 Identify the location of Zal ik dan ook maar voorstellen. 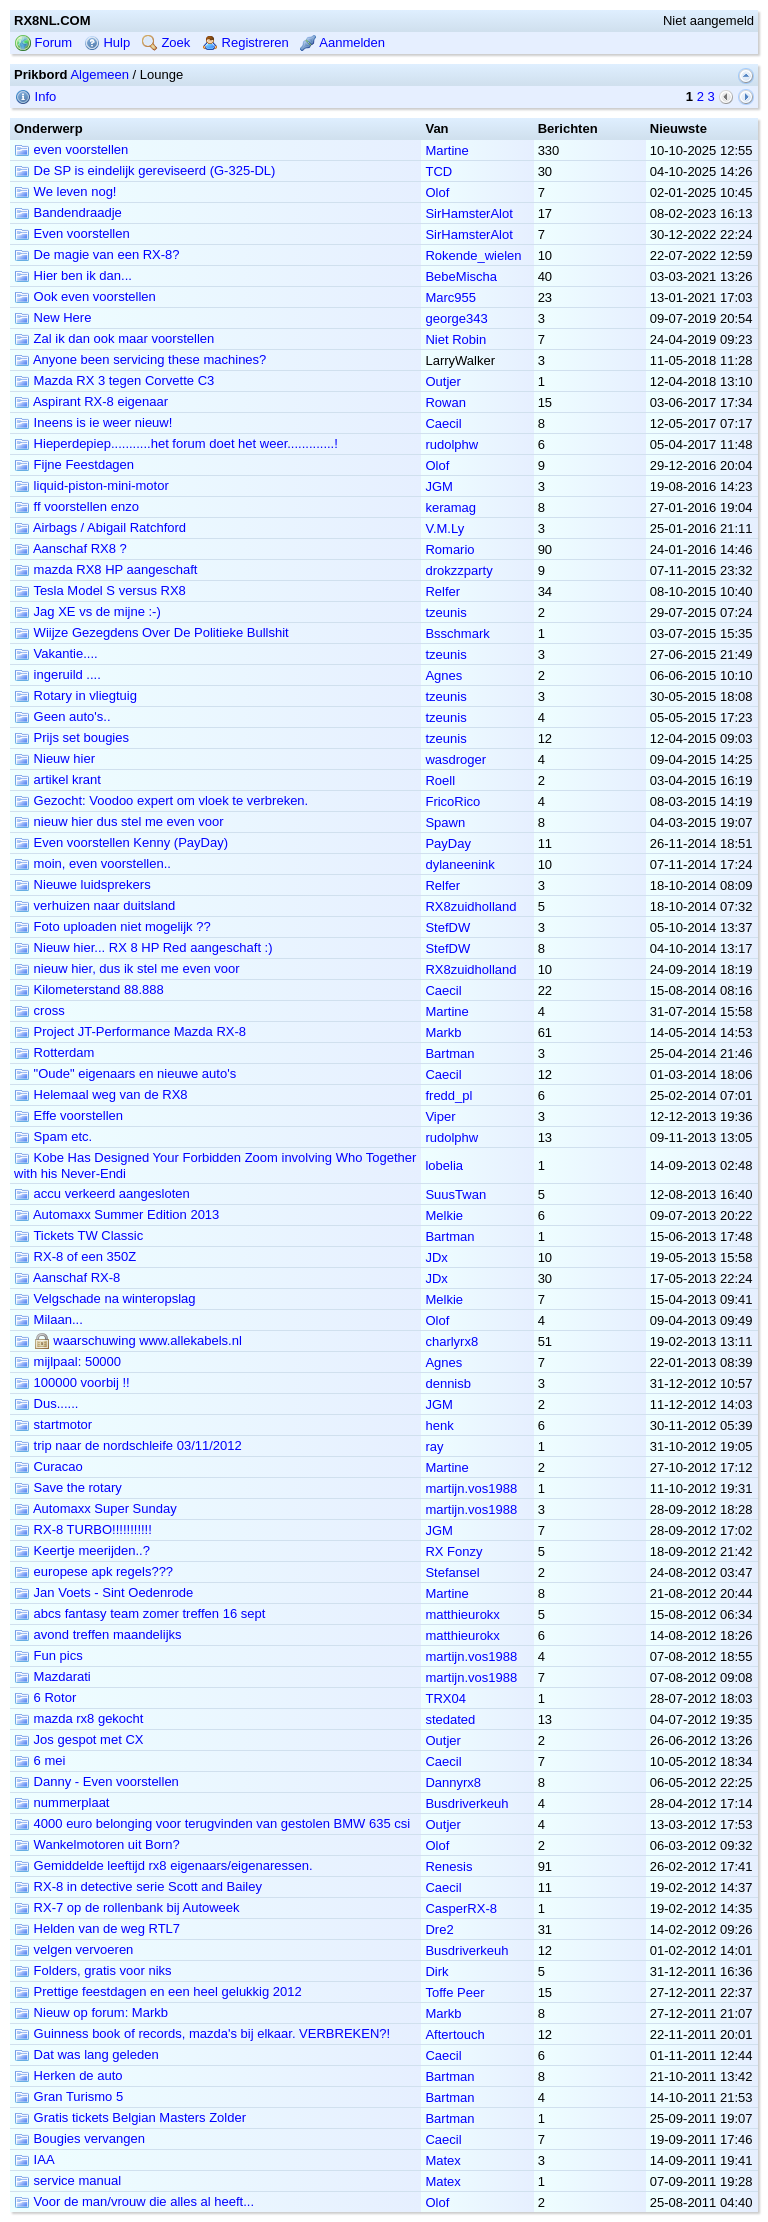
(114, 338).